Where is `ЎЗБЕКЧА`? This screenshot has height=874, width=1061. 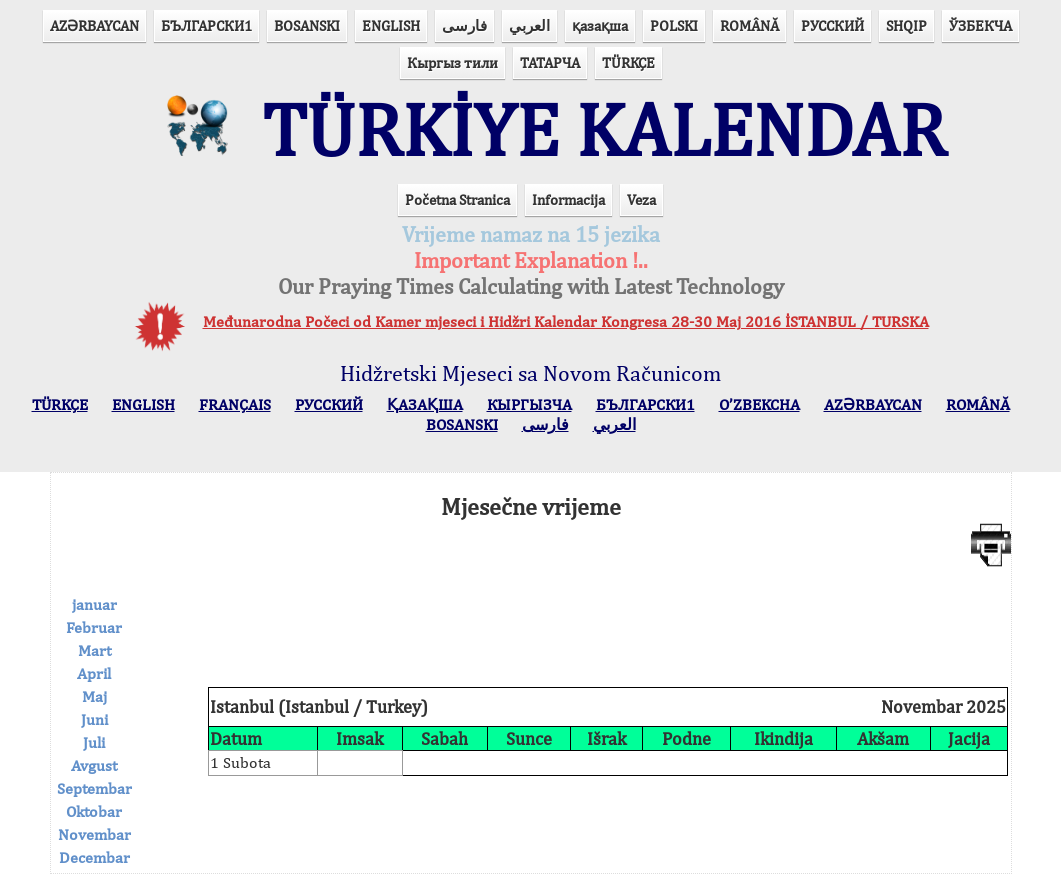 ЎЗБЕКЧА is located at coordinates (980, 25).